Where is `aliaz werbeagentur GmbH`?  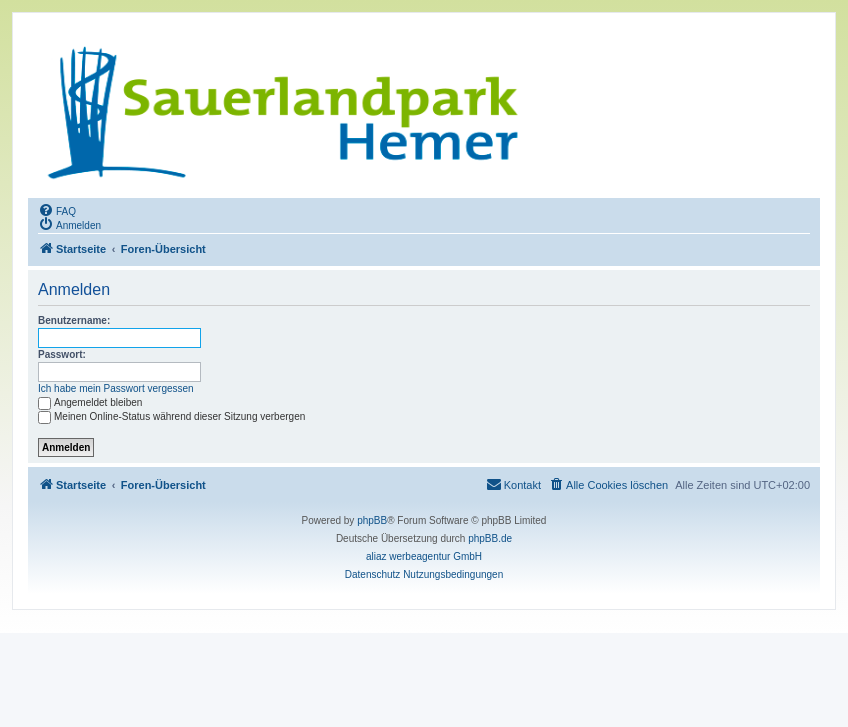 aliaz werbeagentur GmbH is located at coordinates (424, 556).